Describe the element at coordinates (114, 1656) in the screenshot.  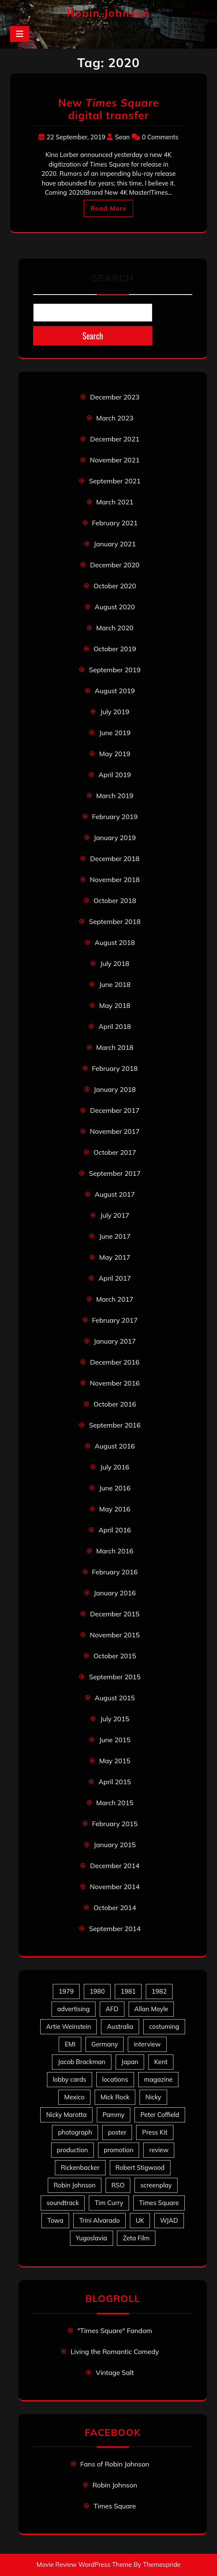
I see `October 2015` at that location.